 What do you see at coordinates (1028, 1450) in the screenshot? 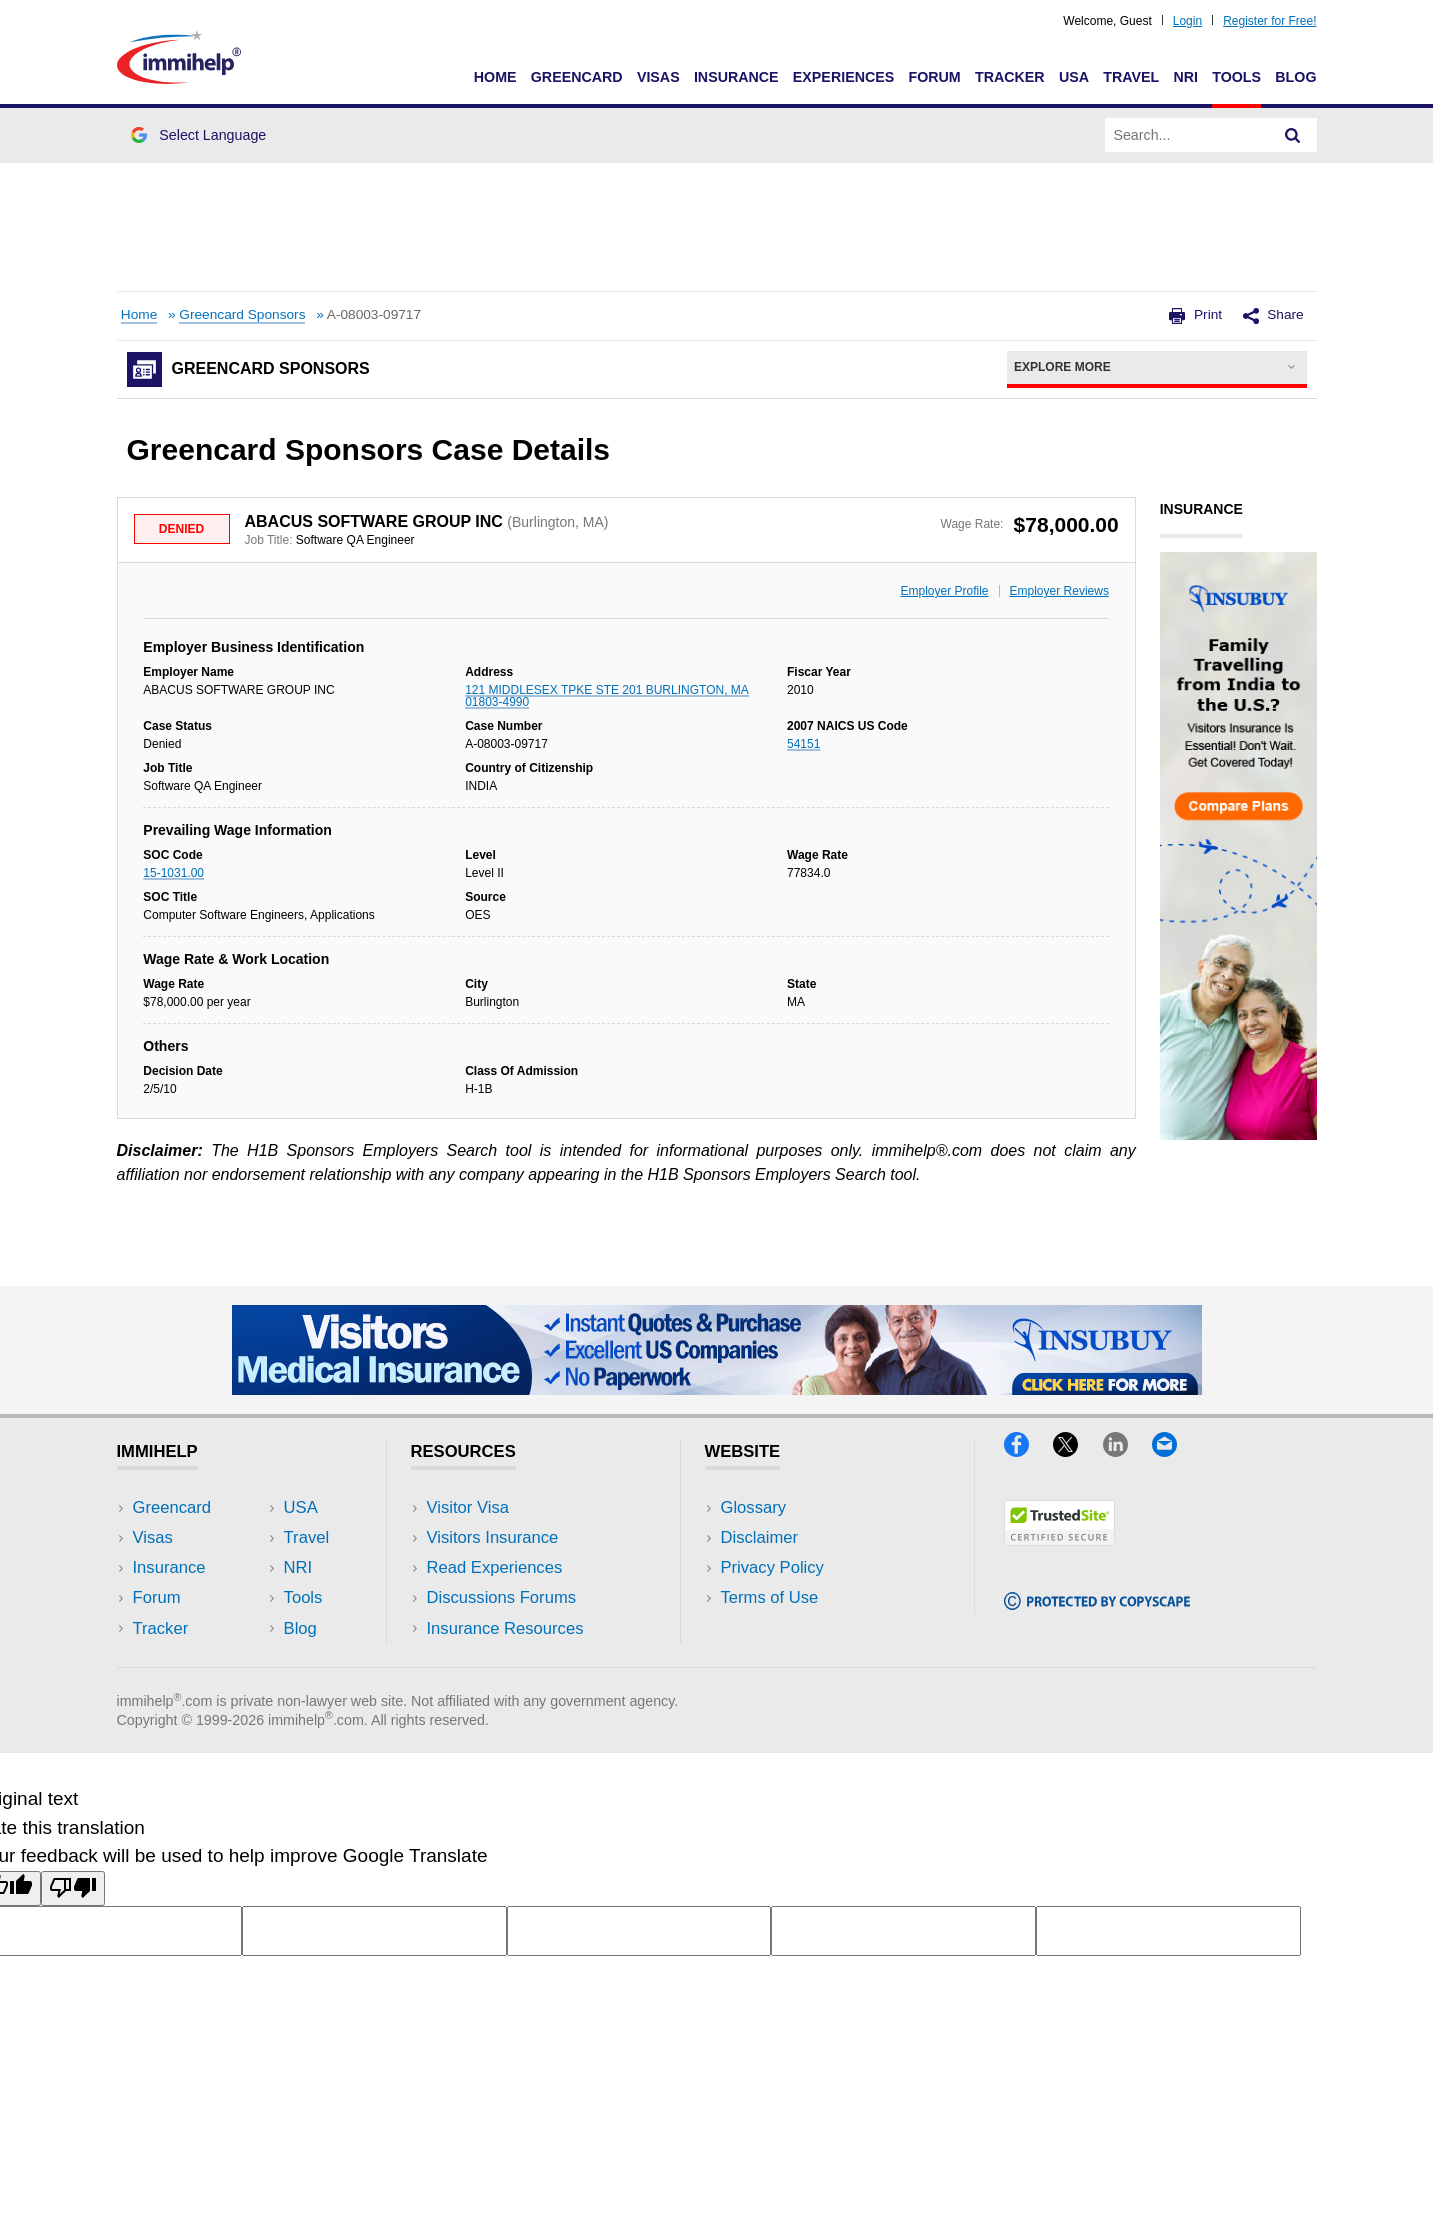
I see `[Facebook]` at bounding box center [1028, 1450].